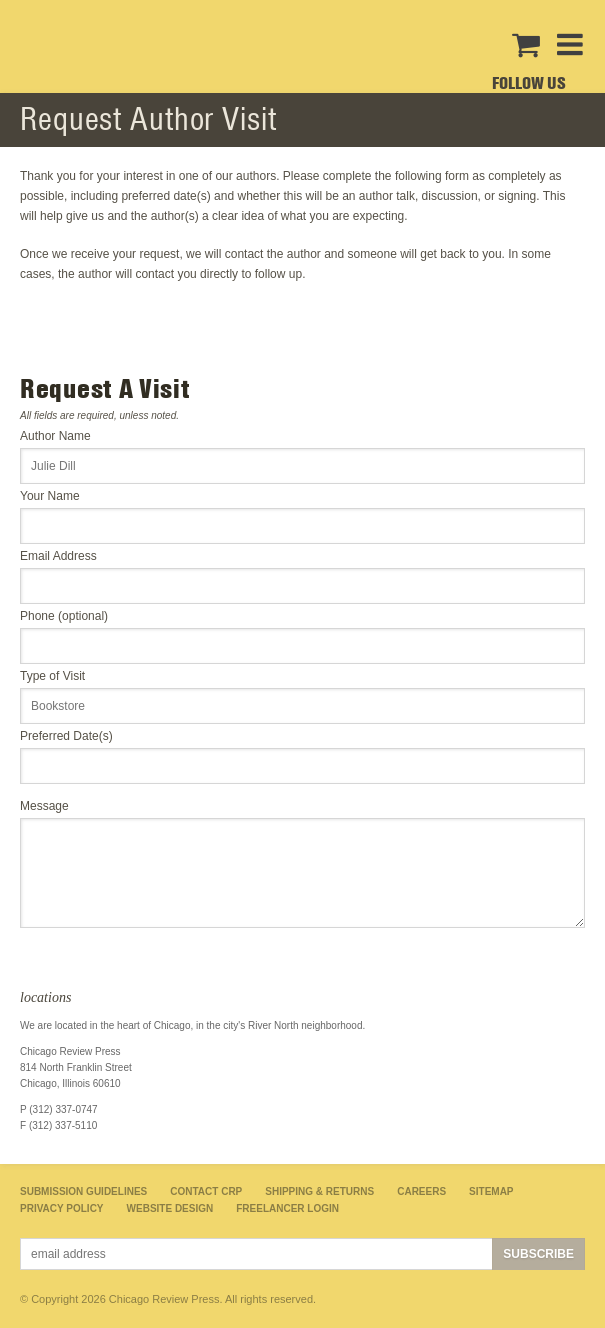 This screenshot has width=605, height=1328. What do you see at coordinates (491, 1191) in the screenshot?
I see `Sitemap` at bounding box center [491, 1191].